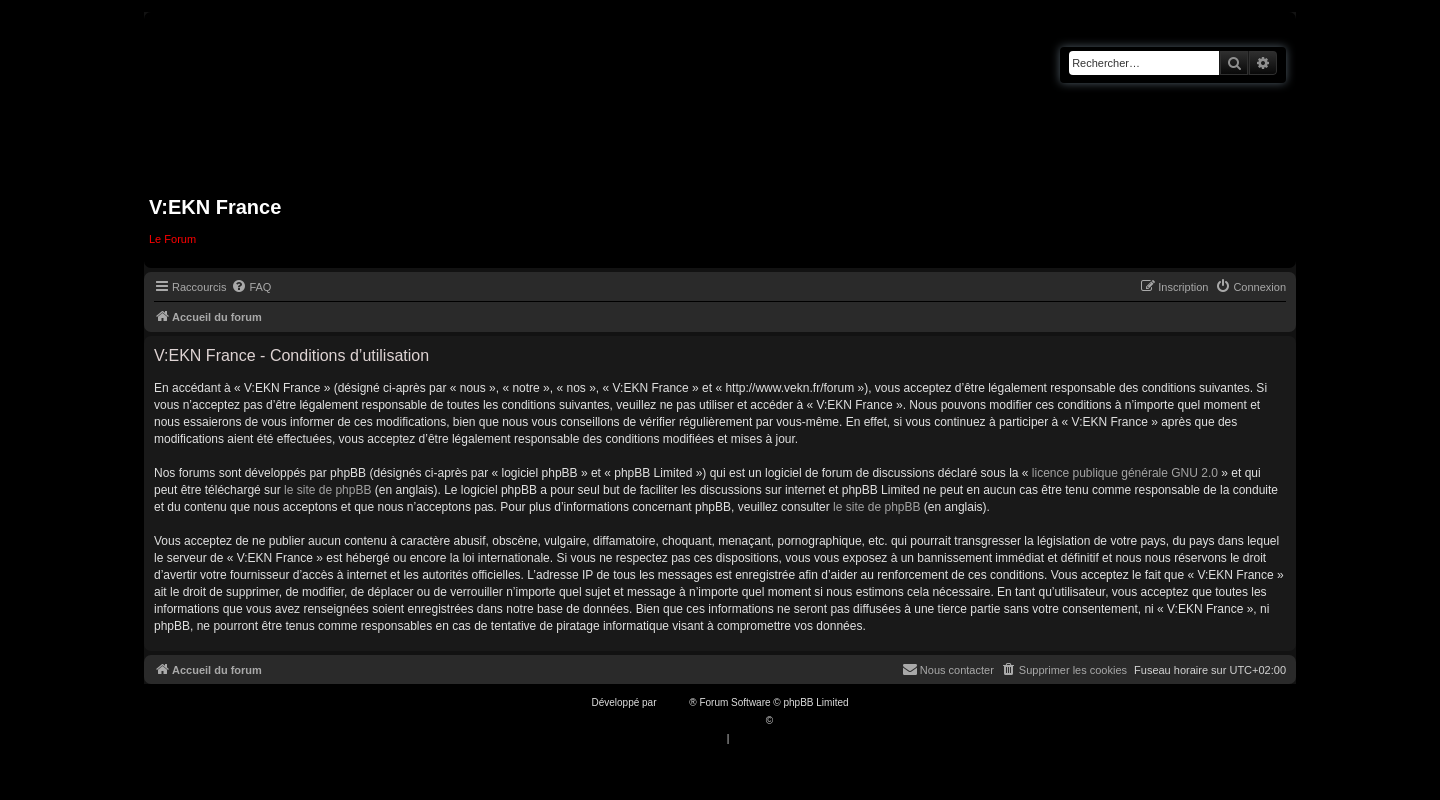  Describe the element at coordinates (674, 702) in the screenshot. I see `phpBB` at that location.